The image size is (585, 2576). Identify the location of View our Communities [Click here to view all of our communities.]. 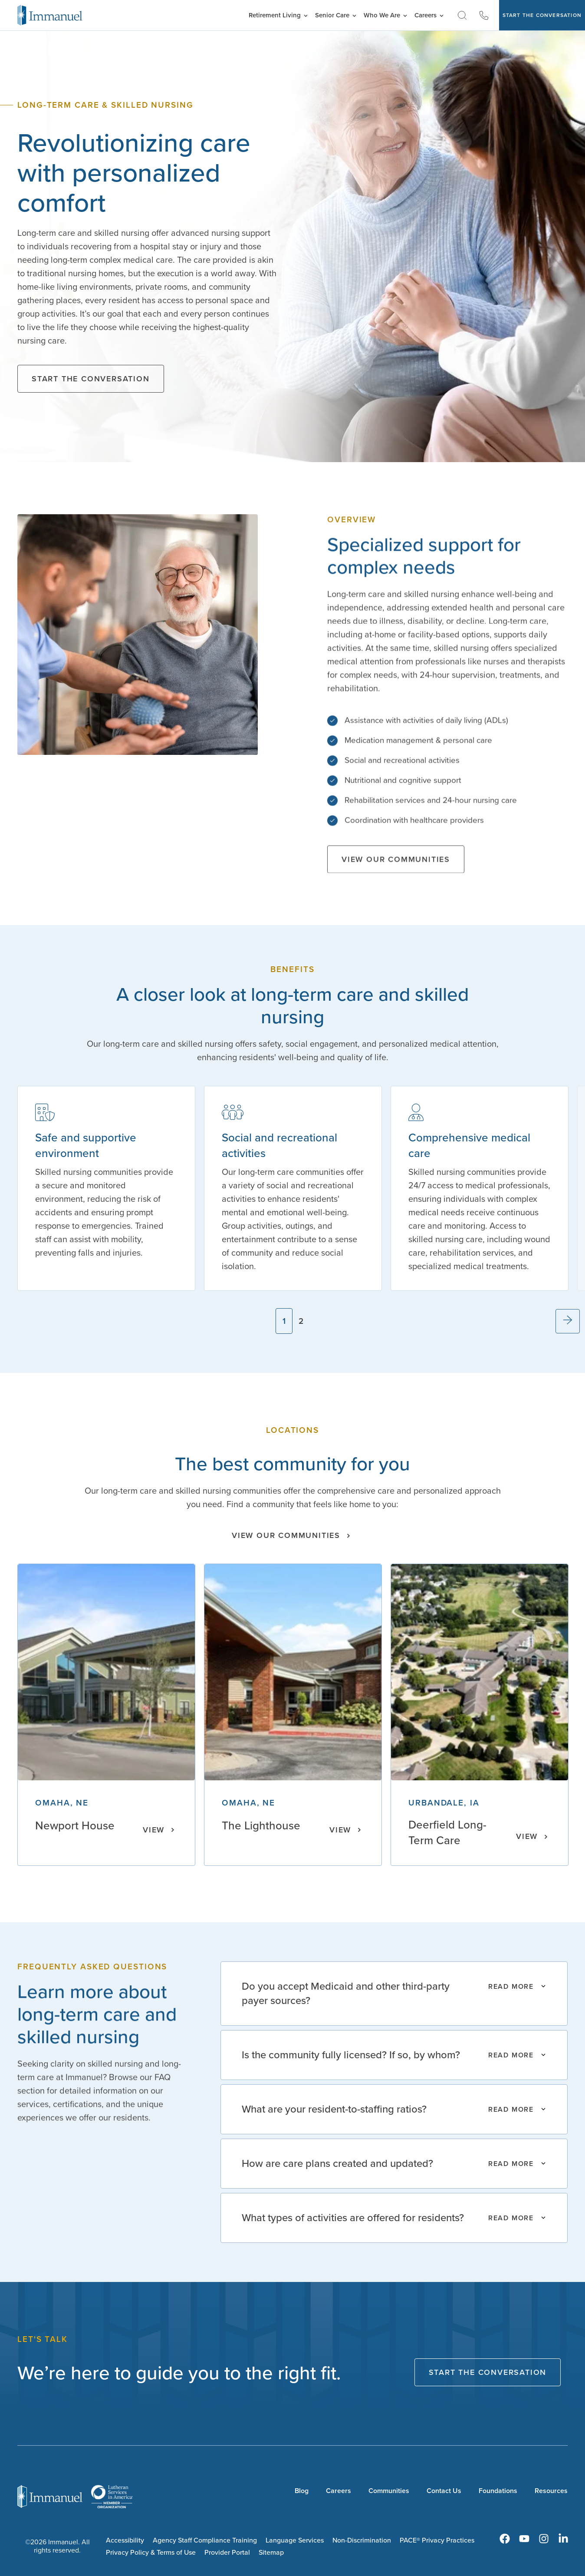
(396, 867).